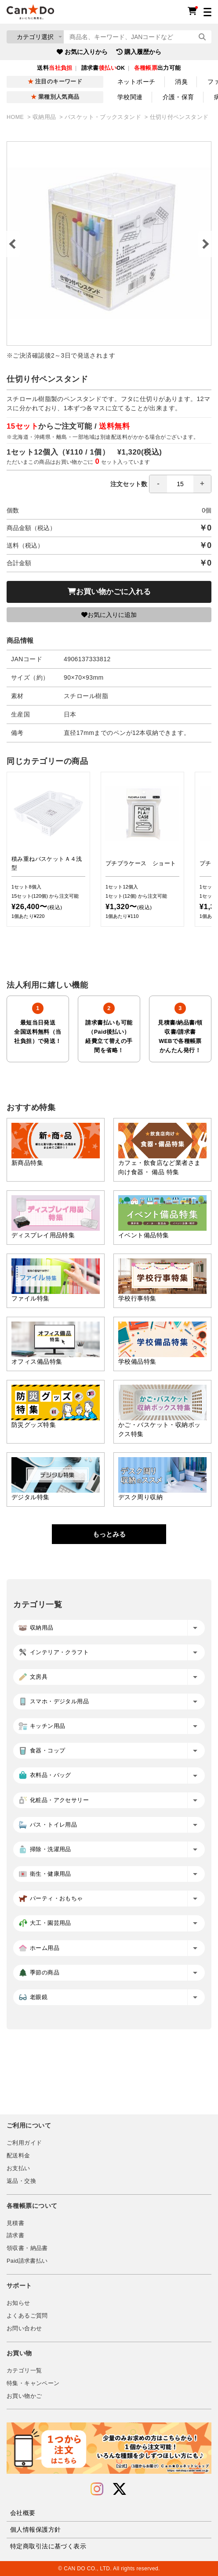  I want to click on ご利用ガイド, so click(24, 2143).